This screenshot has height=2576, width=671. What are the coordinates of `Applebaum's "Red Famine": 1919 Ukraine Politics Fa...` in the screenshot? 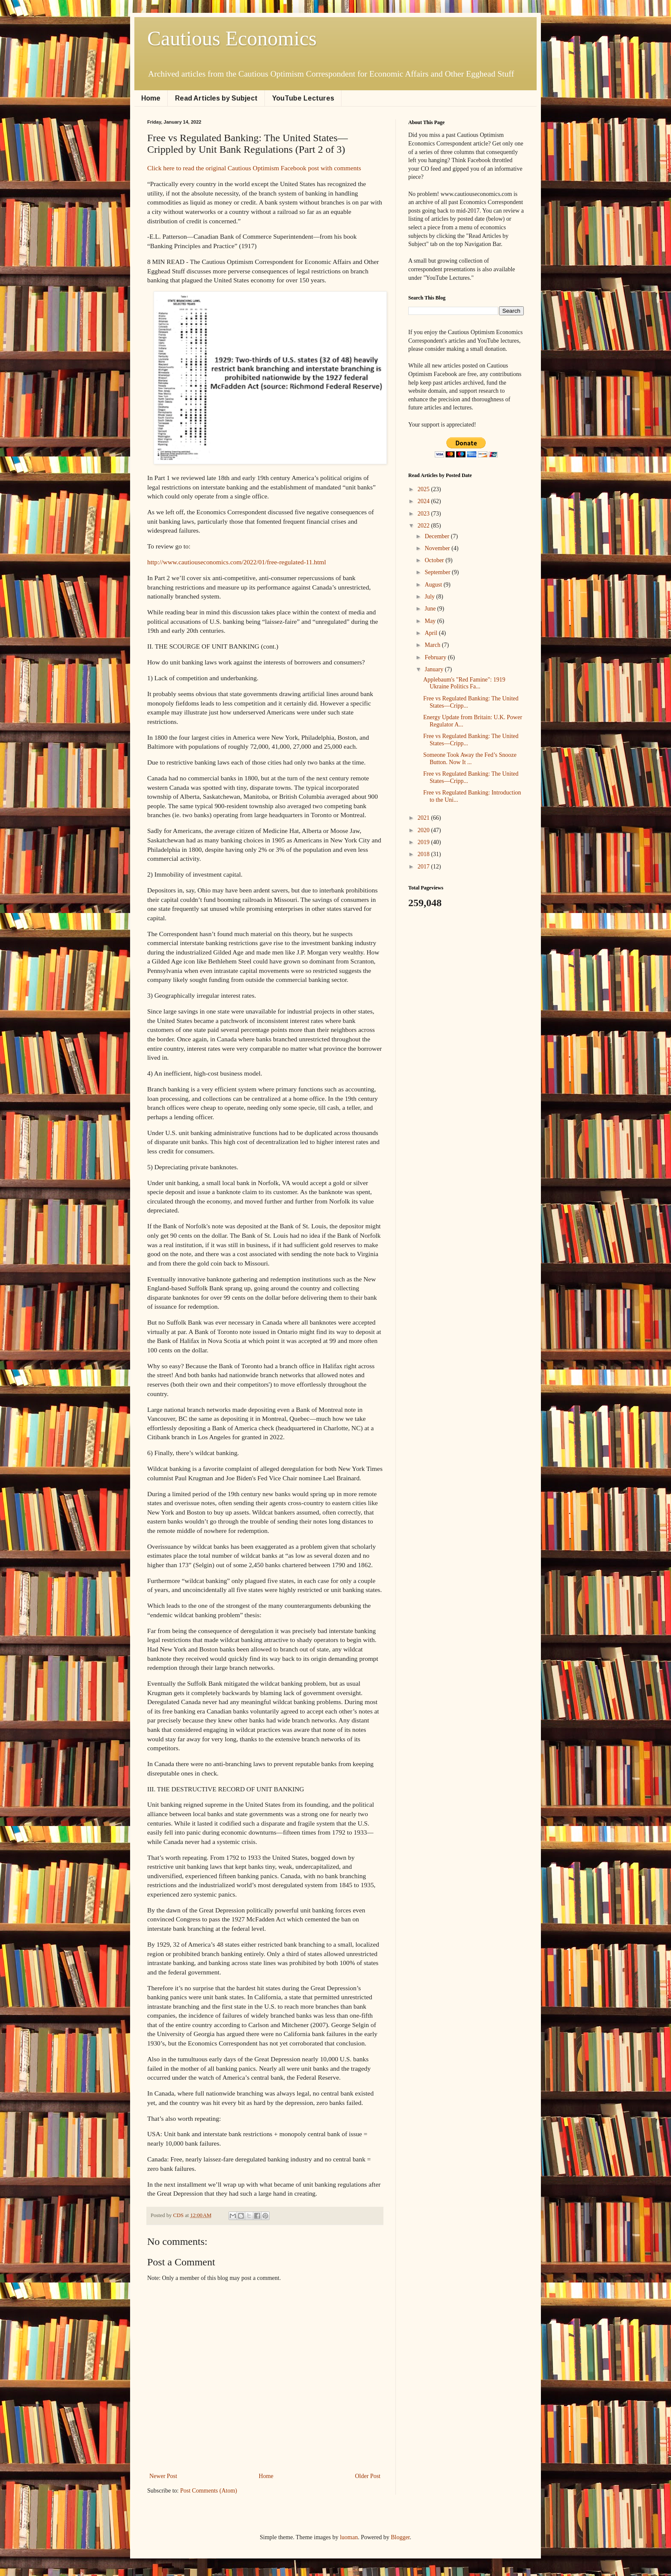 It's located at (464, 683).